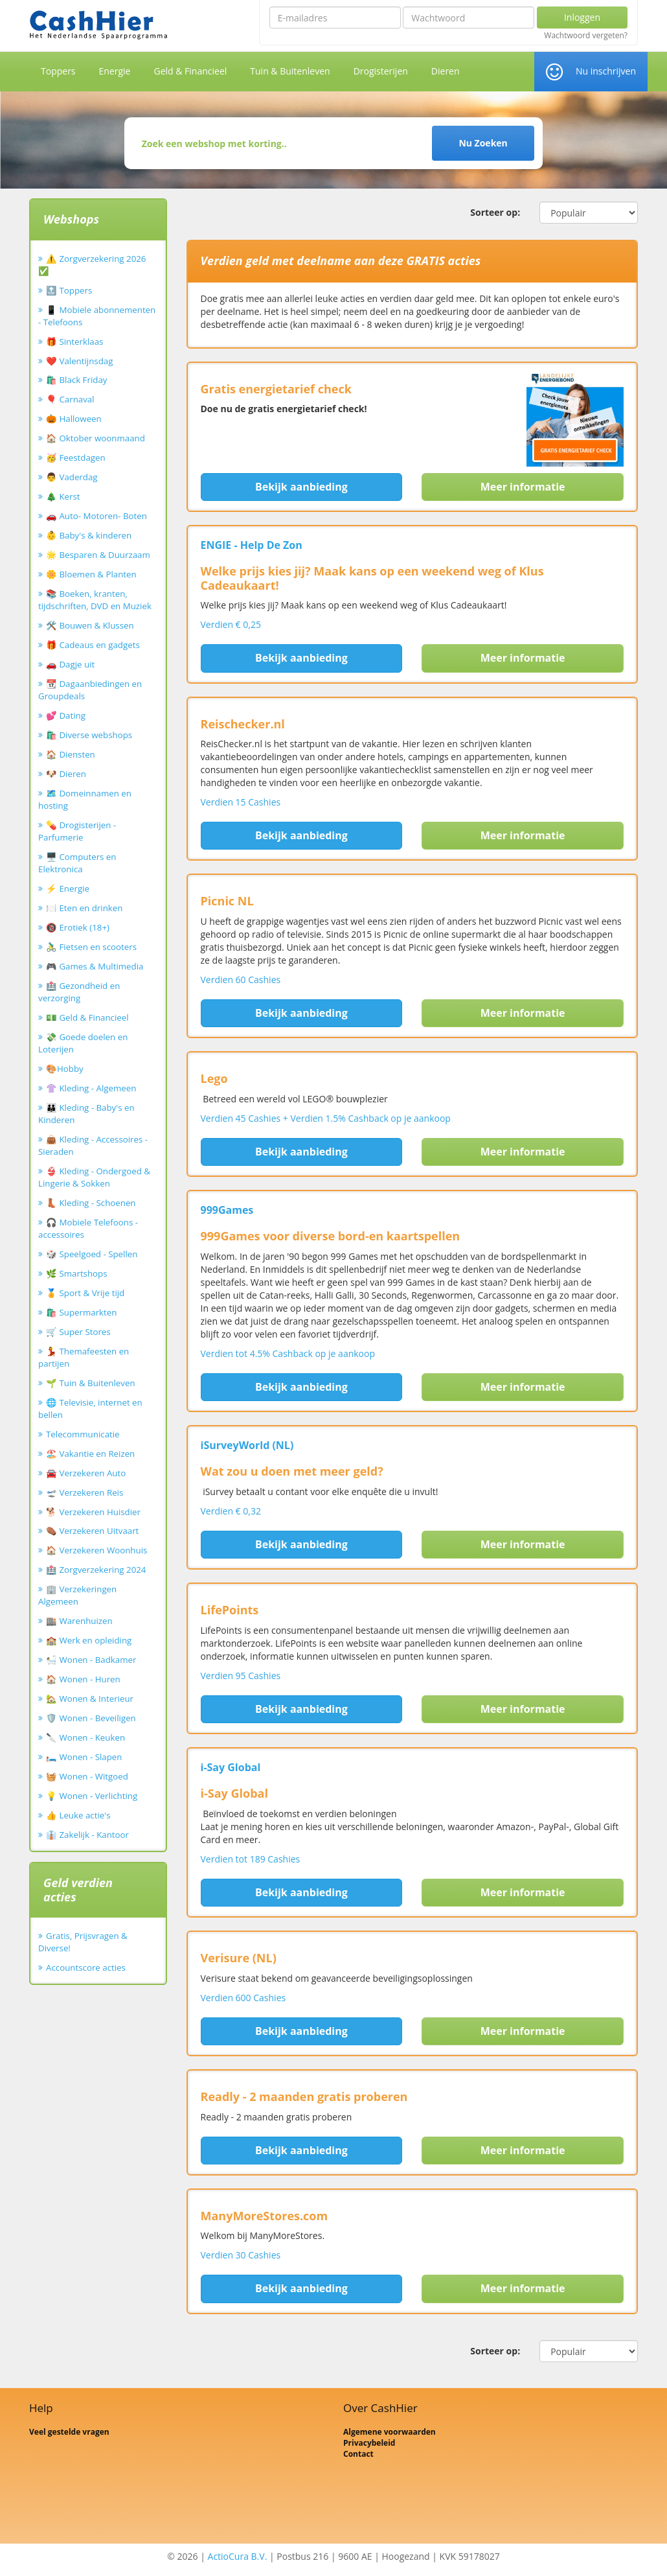 This screenshot has height=2576, width=667. What do you see at coordinates (76, 380) in the screenshot?
I see `🛍️ Black Friday` at bounding box center [76, 380].